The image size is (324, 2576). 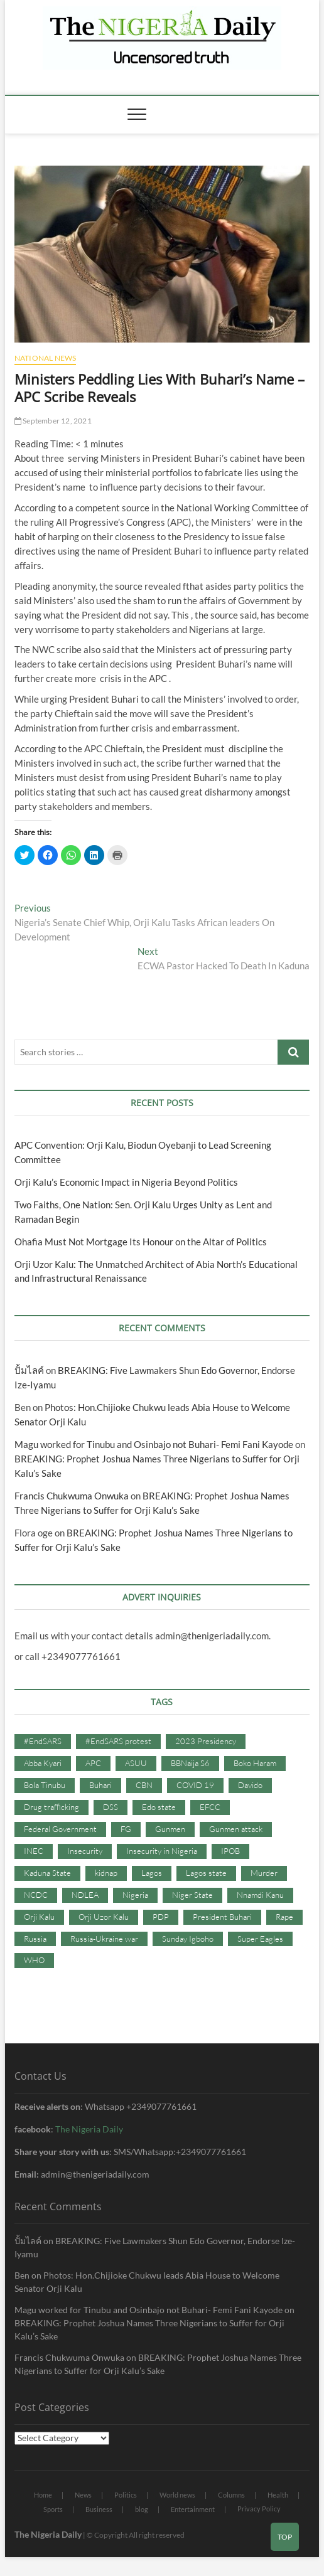 I want to click on Orji Uzor Kalu [Orji Uzor Kalu (125 items)], so click(x=103, y=1917).